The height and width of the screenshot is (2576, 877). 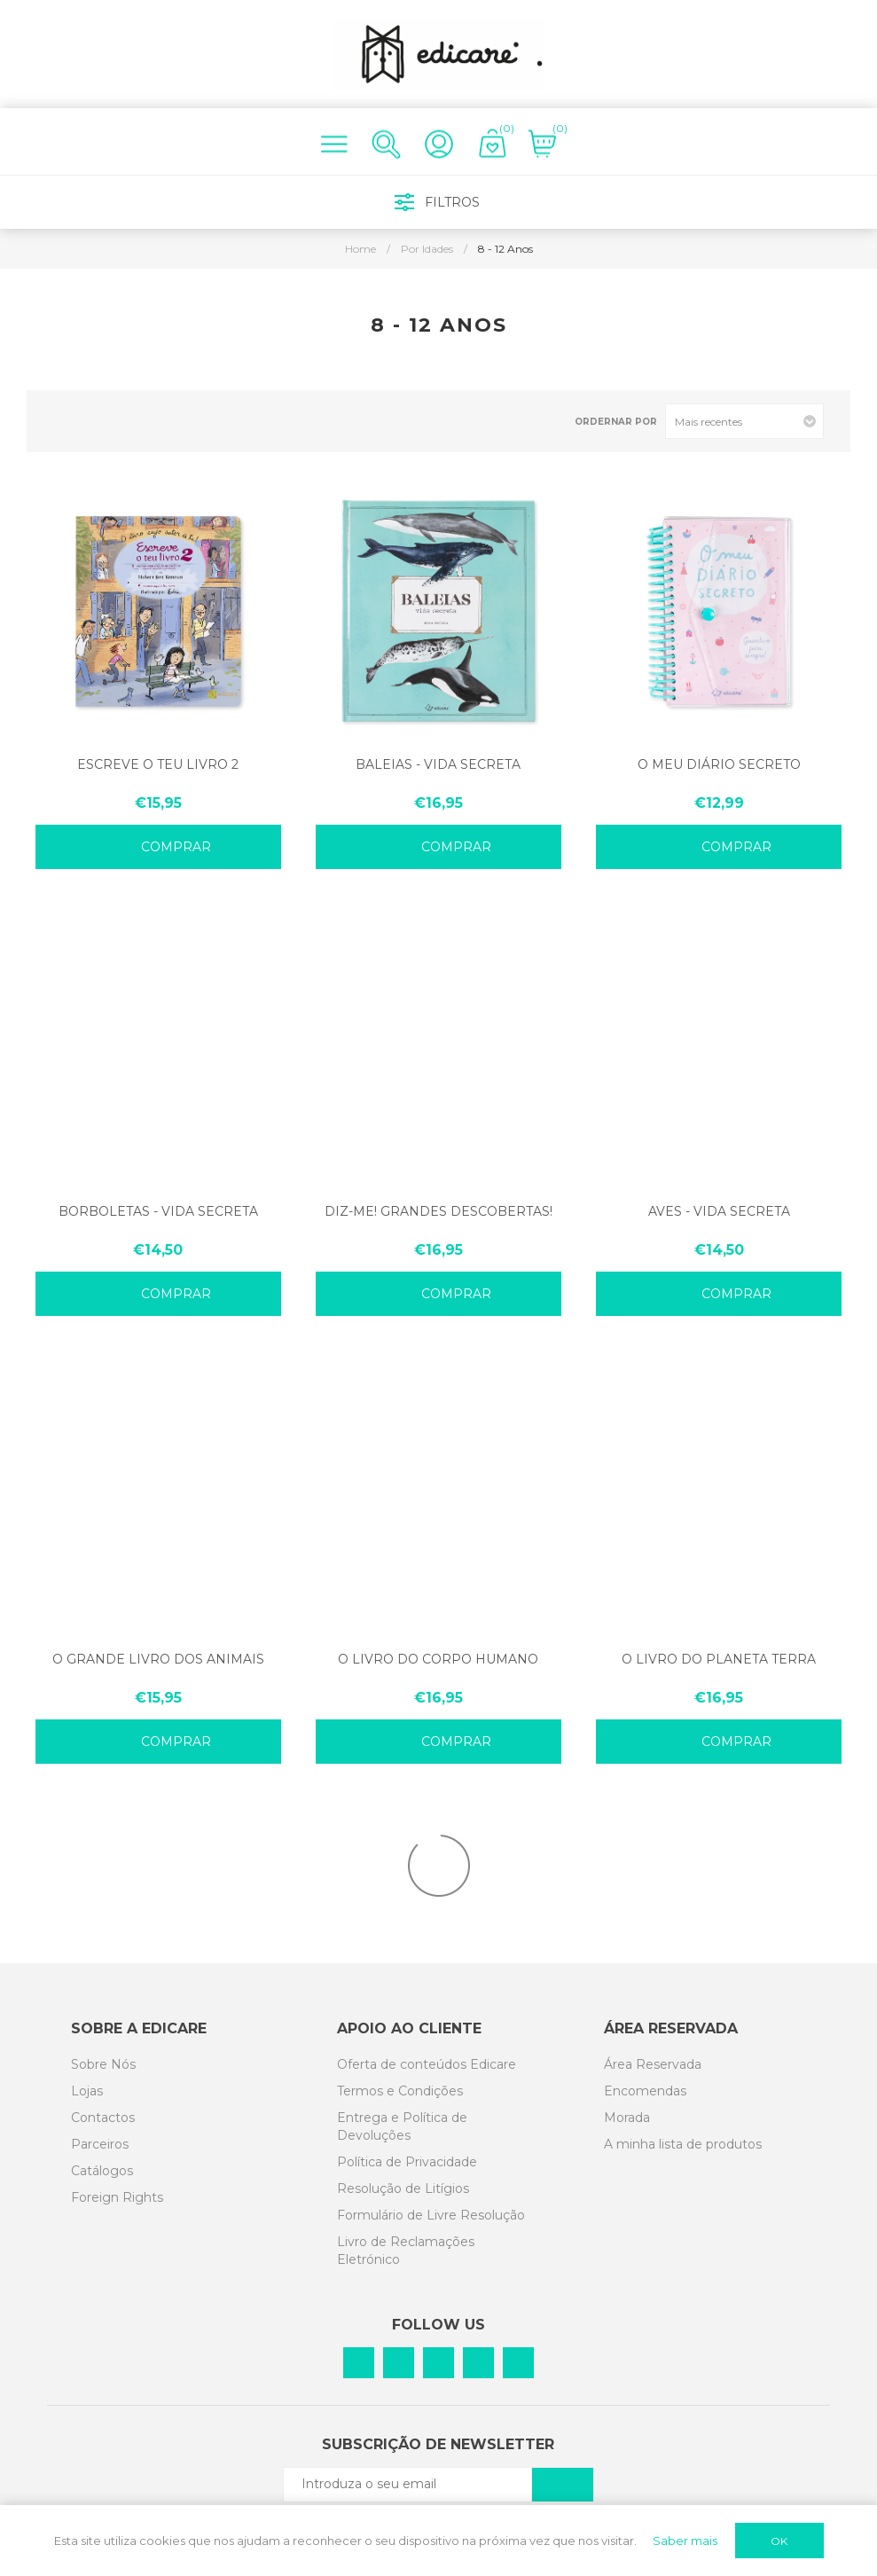 What do you see at coordinates (407, 2162) in the screenshot?
I see `Política de Privacidade` at bounding box center [407, 2162].